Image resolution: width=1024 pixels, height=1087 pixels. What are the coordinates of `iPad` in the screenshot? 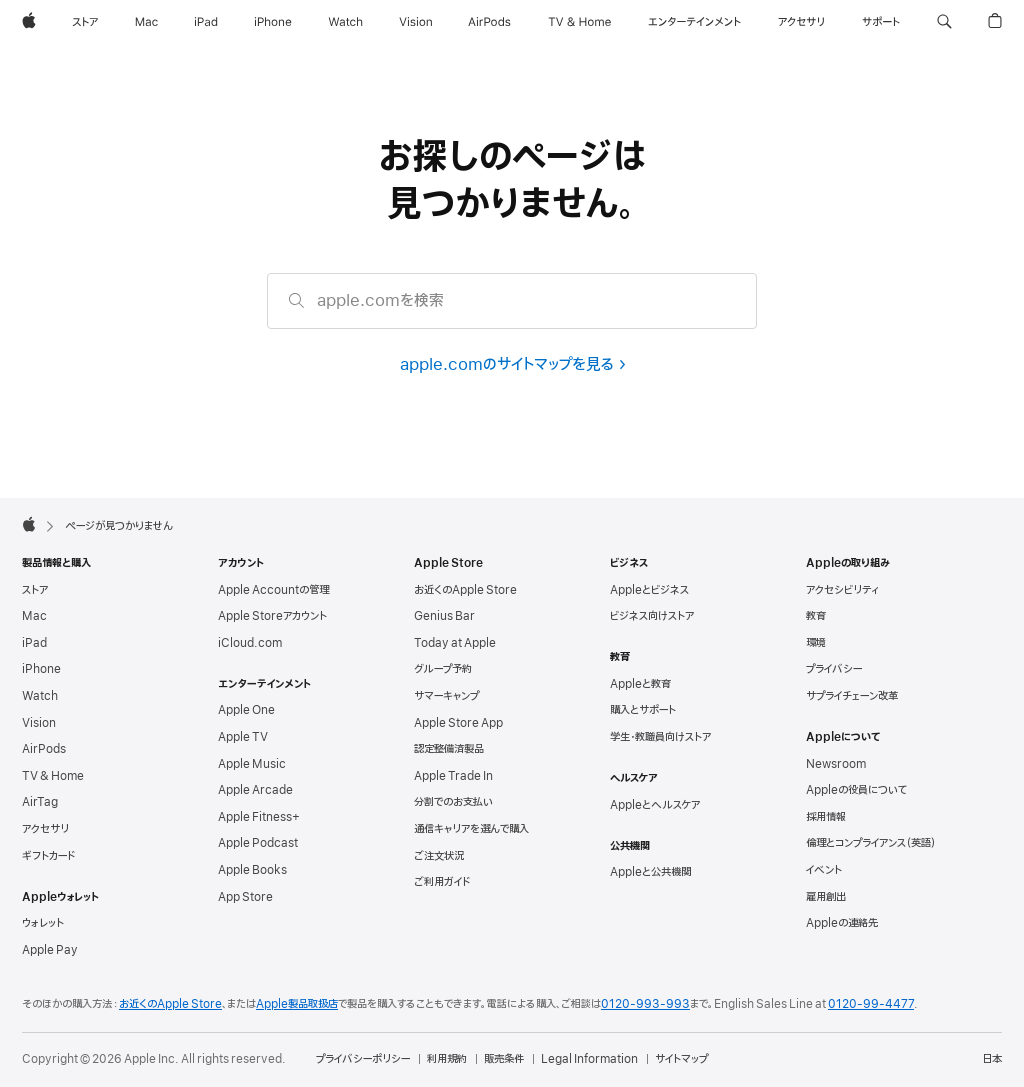 It's located at (34, 643).